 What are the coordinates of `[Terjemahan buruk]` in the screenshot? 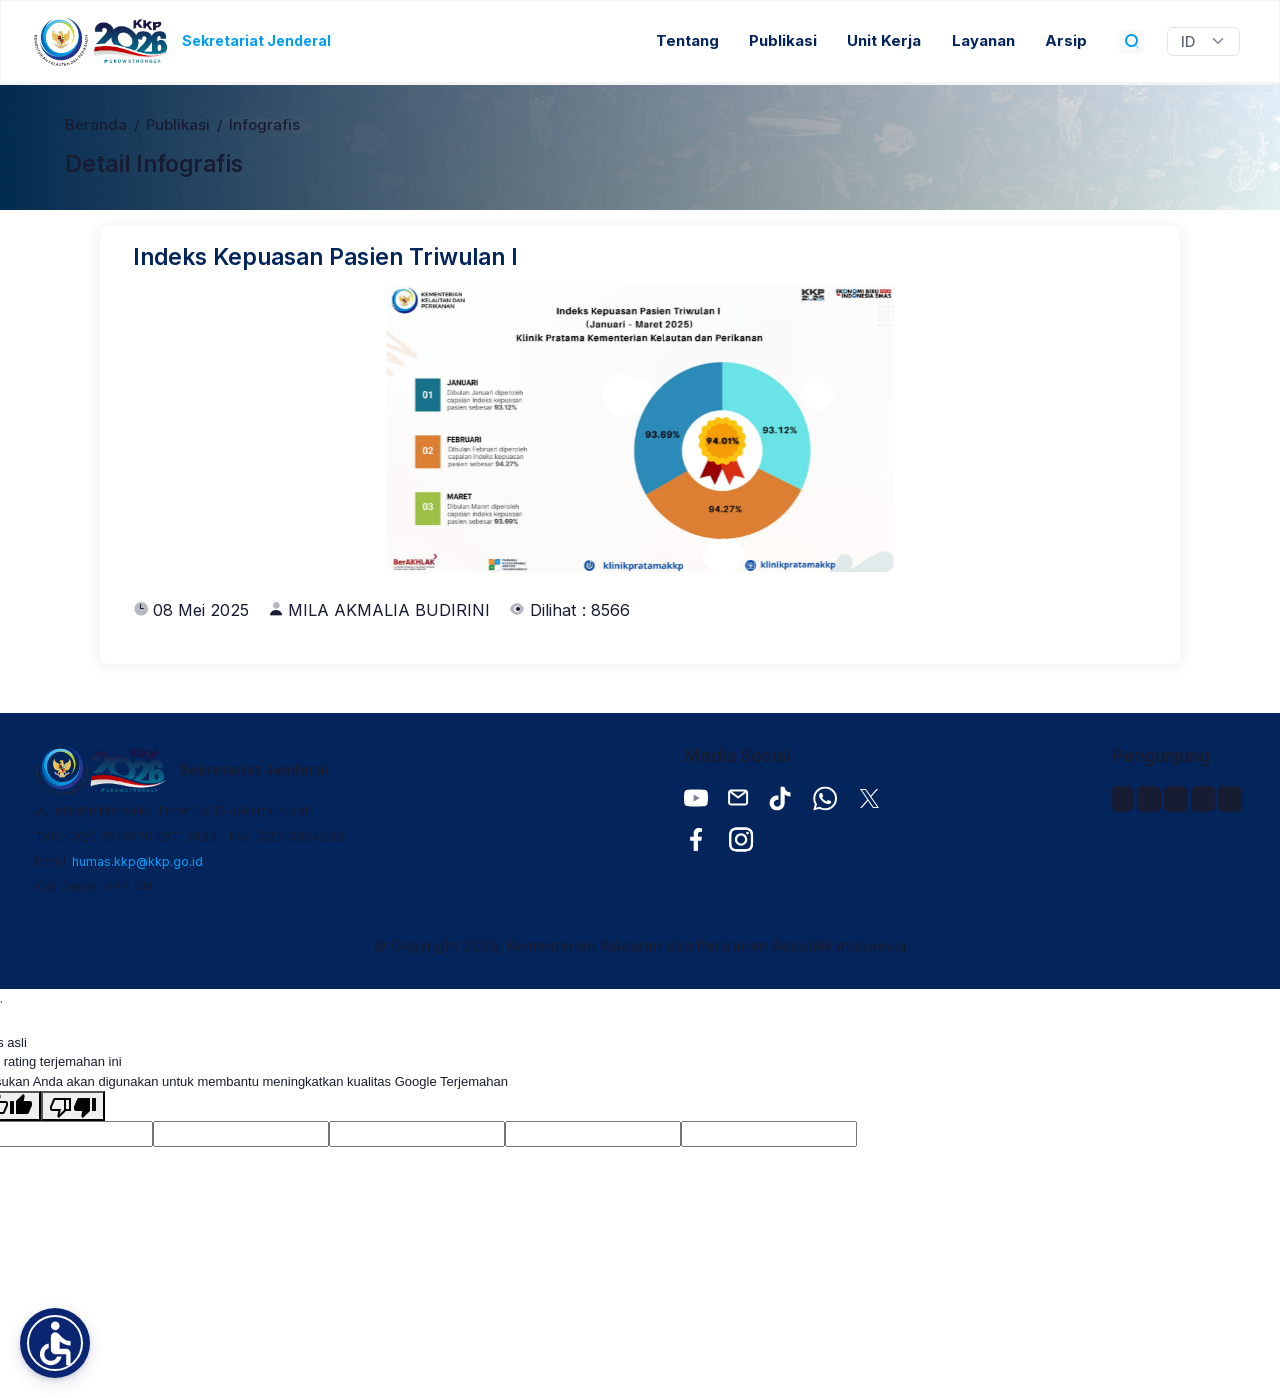 It's located at (73, 1106).